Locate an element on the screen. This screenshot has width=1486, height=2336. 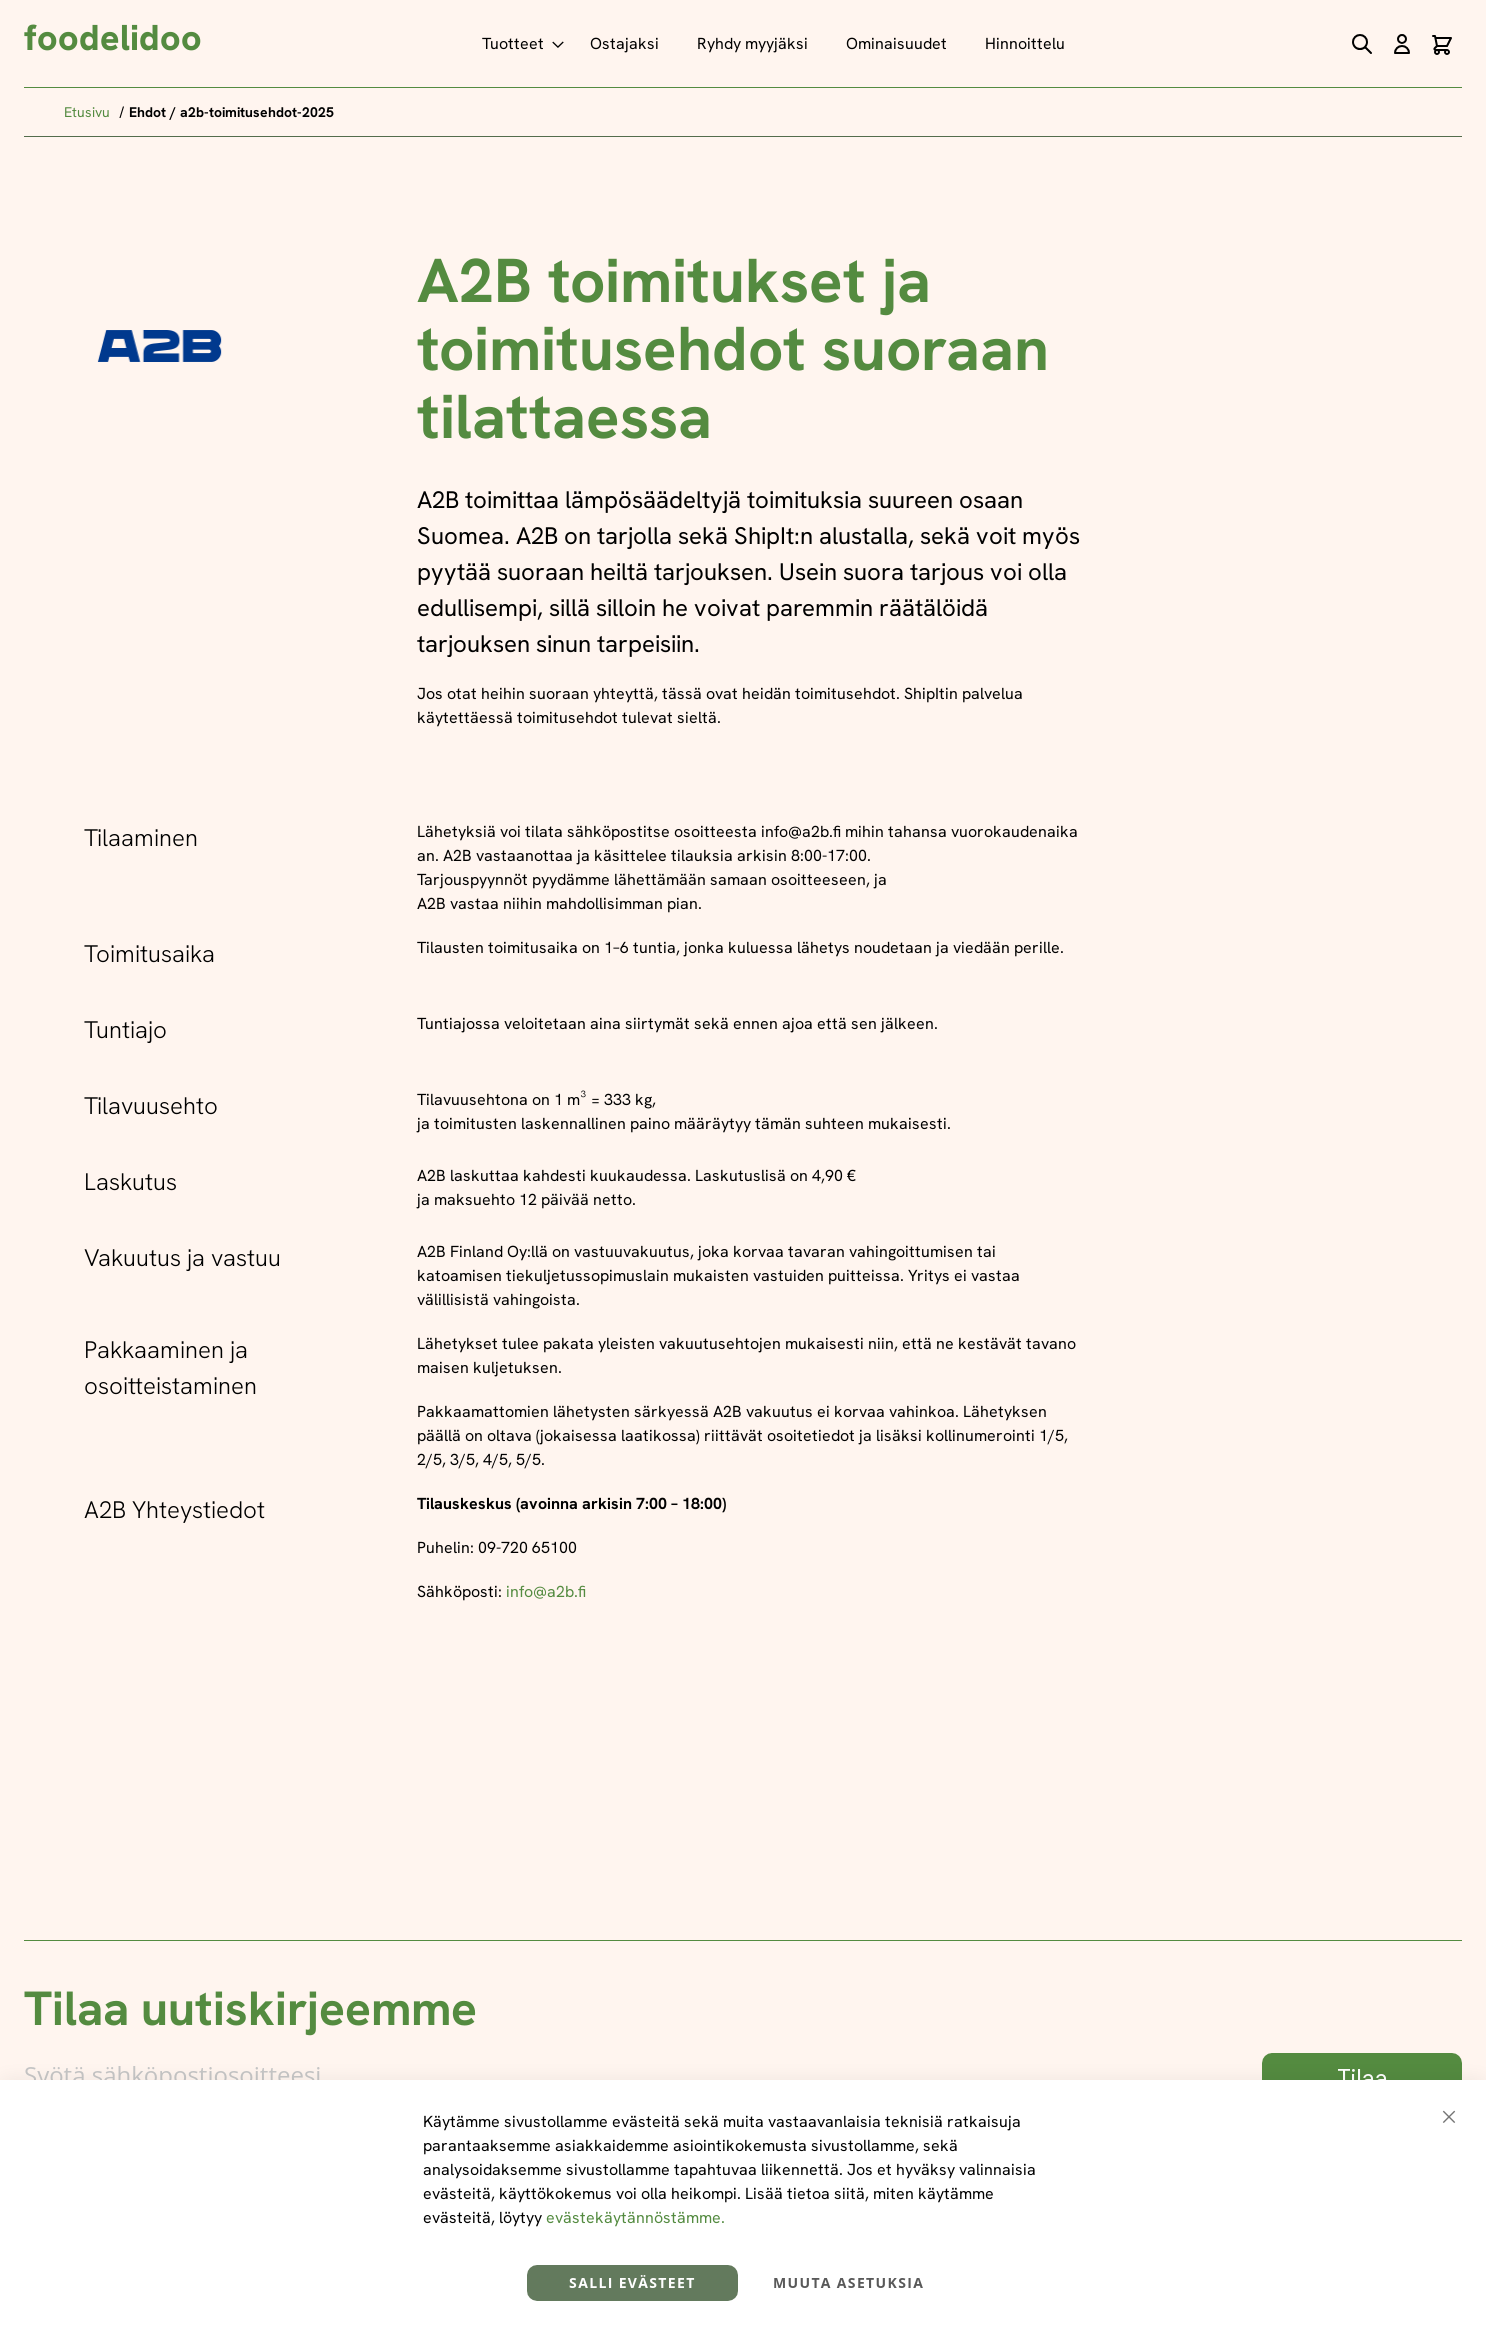
foodelidoo is located at coordinates (113, 37).